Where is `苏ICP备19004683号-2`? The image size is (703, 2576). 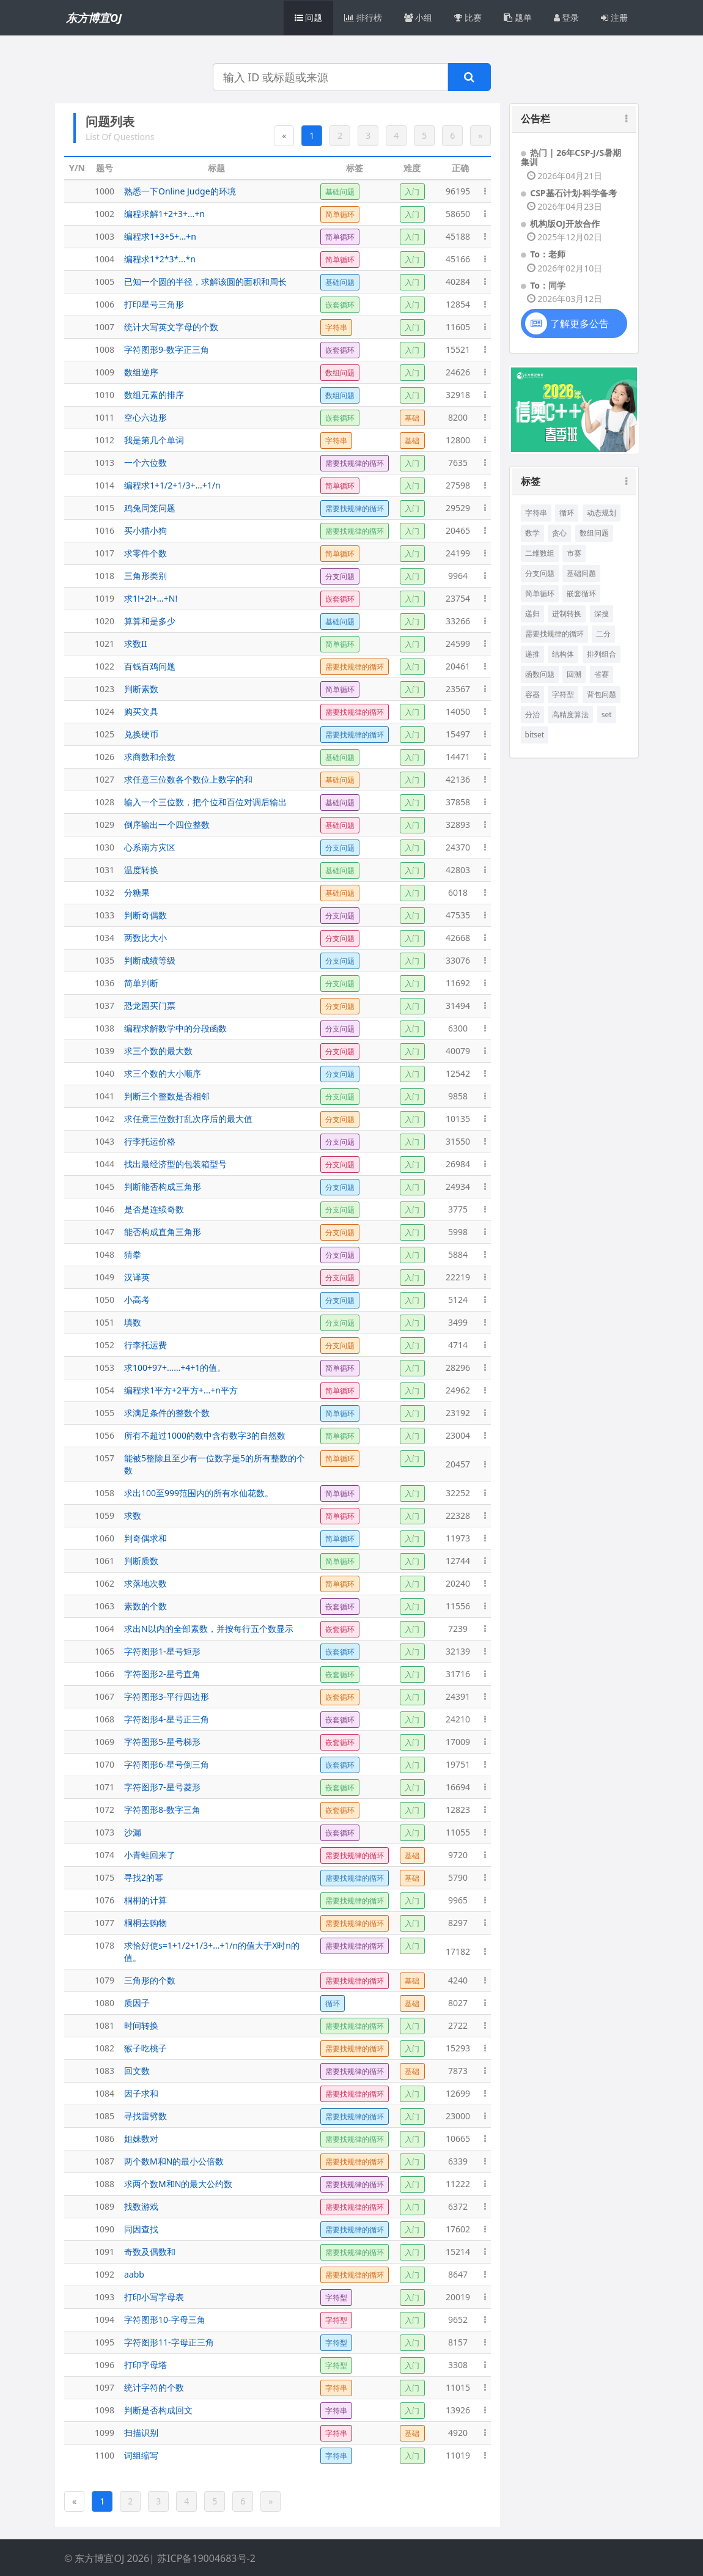 苏ICP备19004683号-2 is located at coordinates (206, 2558).